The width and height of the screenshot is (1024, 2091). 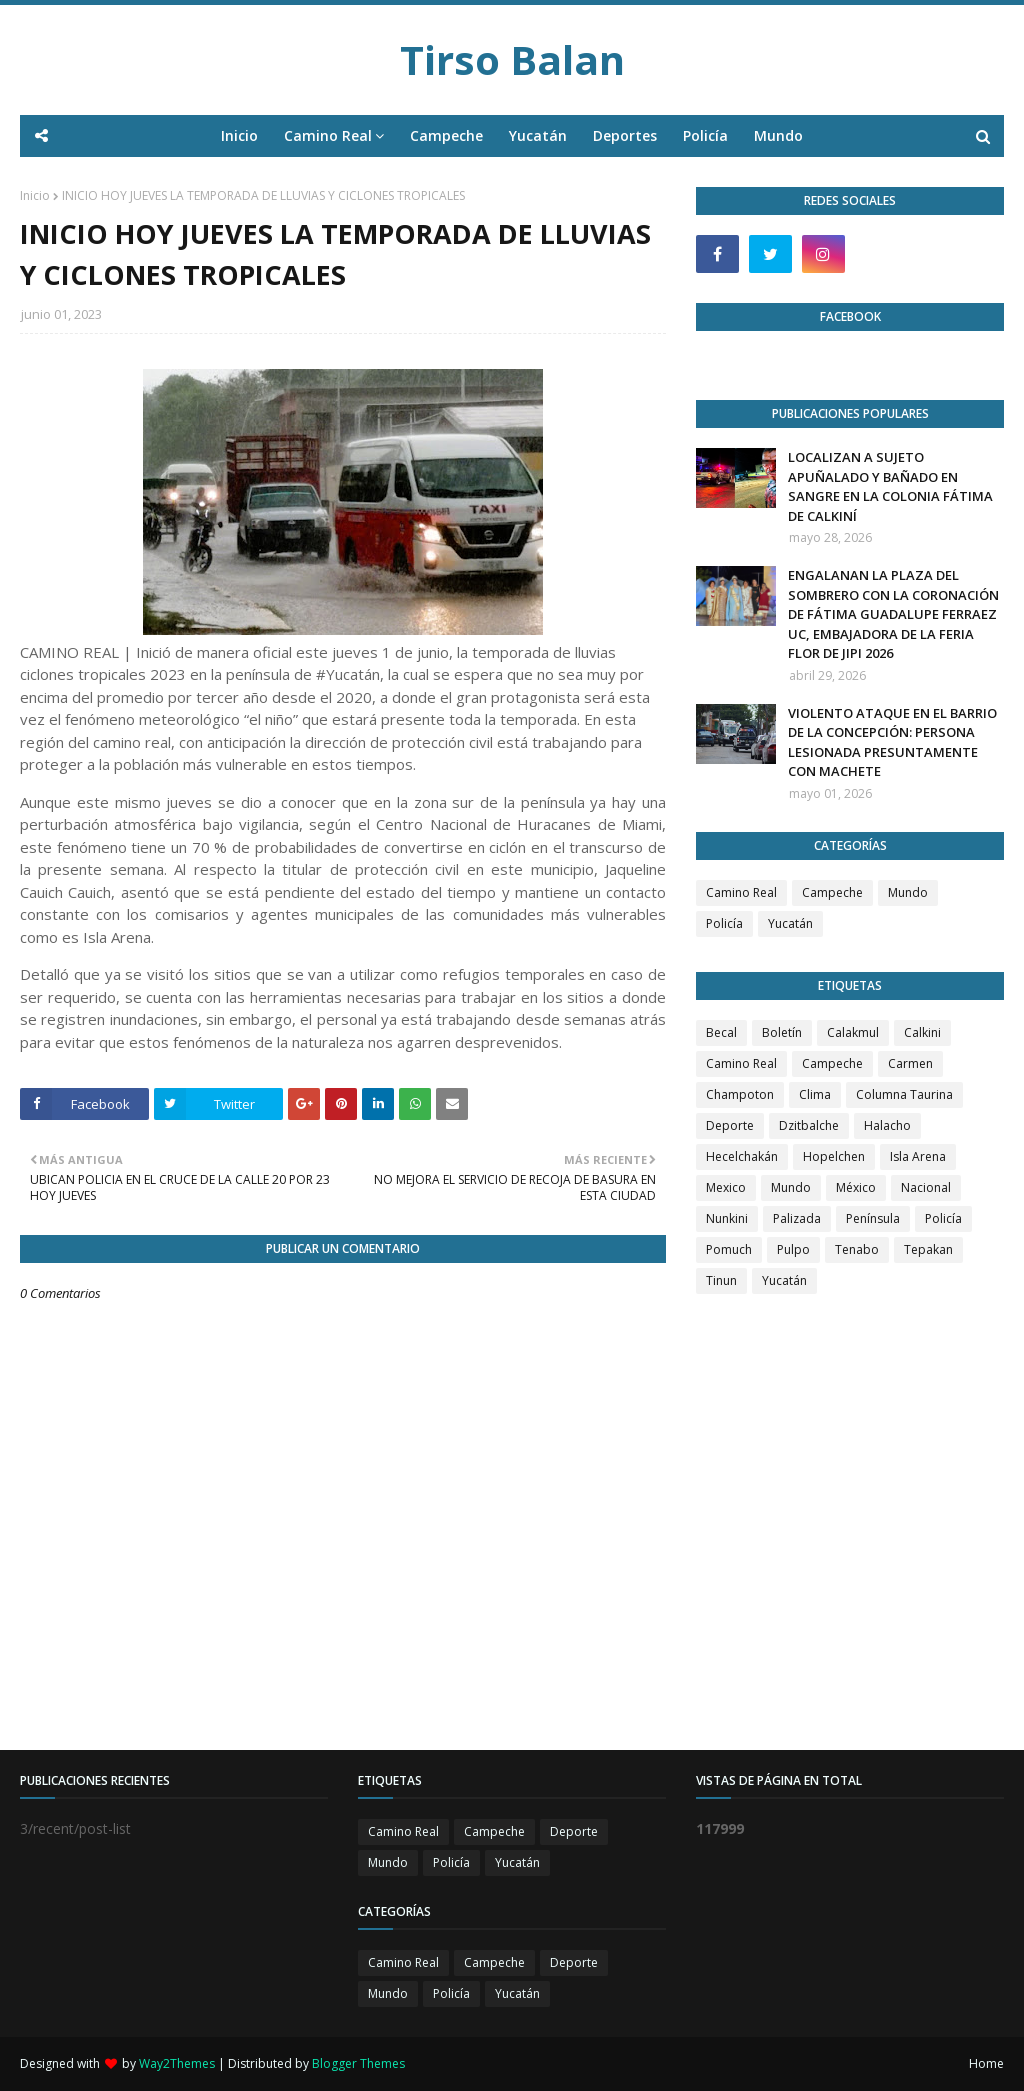 What do you see at coordinates (740, 1094) in the screenshot?
I see `Champoton` at bounding box center [740, 1094].